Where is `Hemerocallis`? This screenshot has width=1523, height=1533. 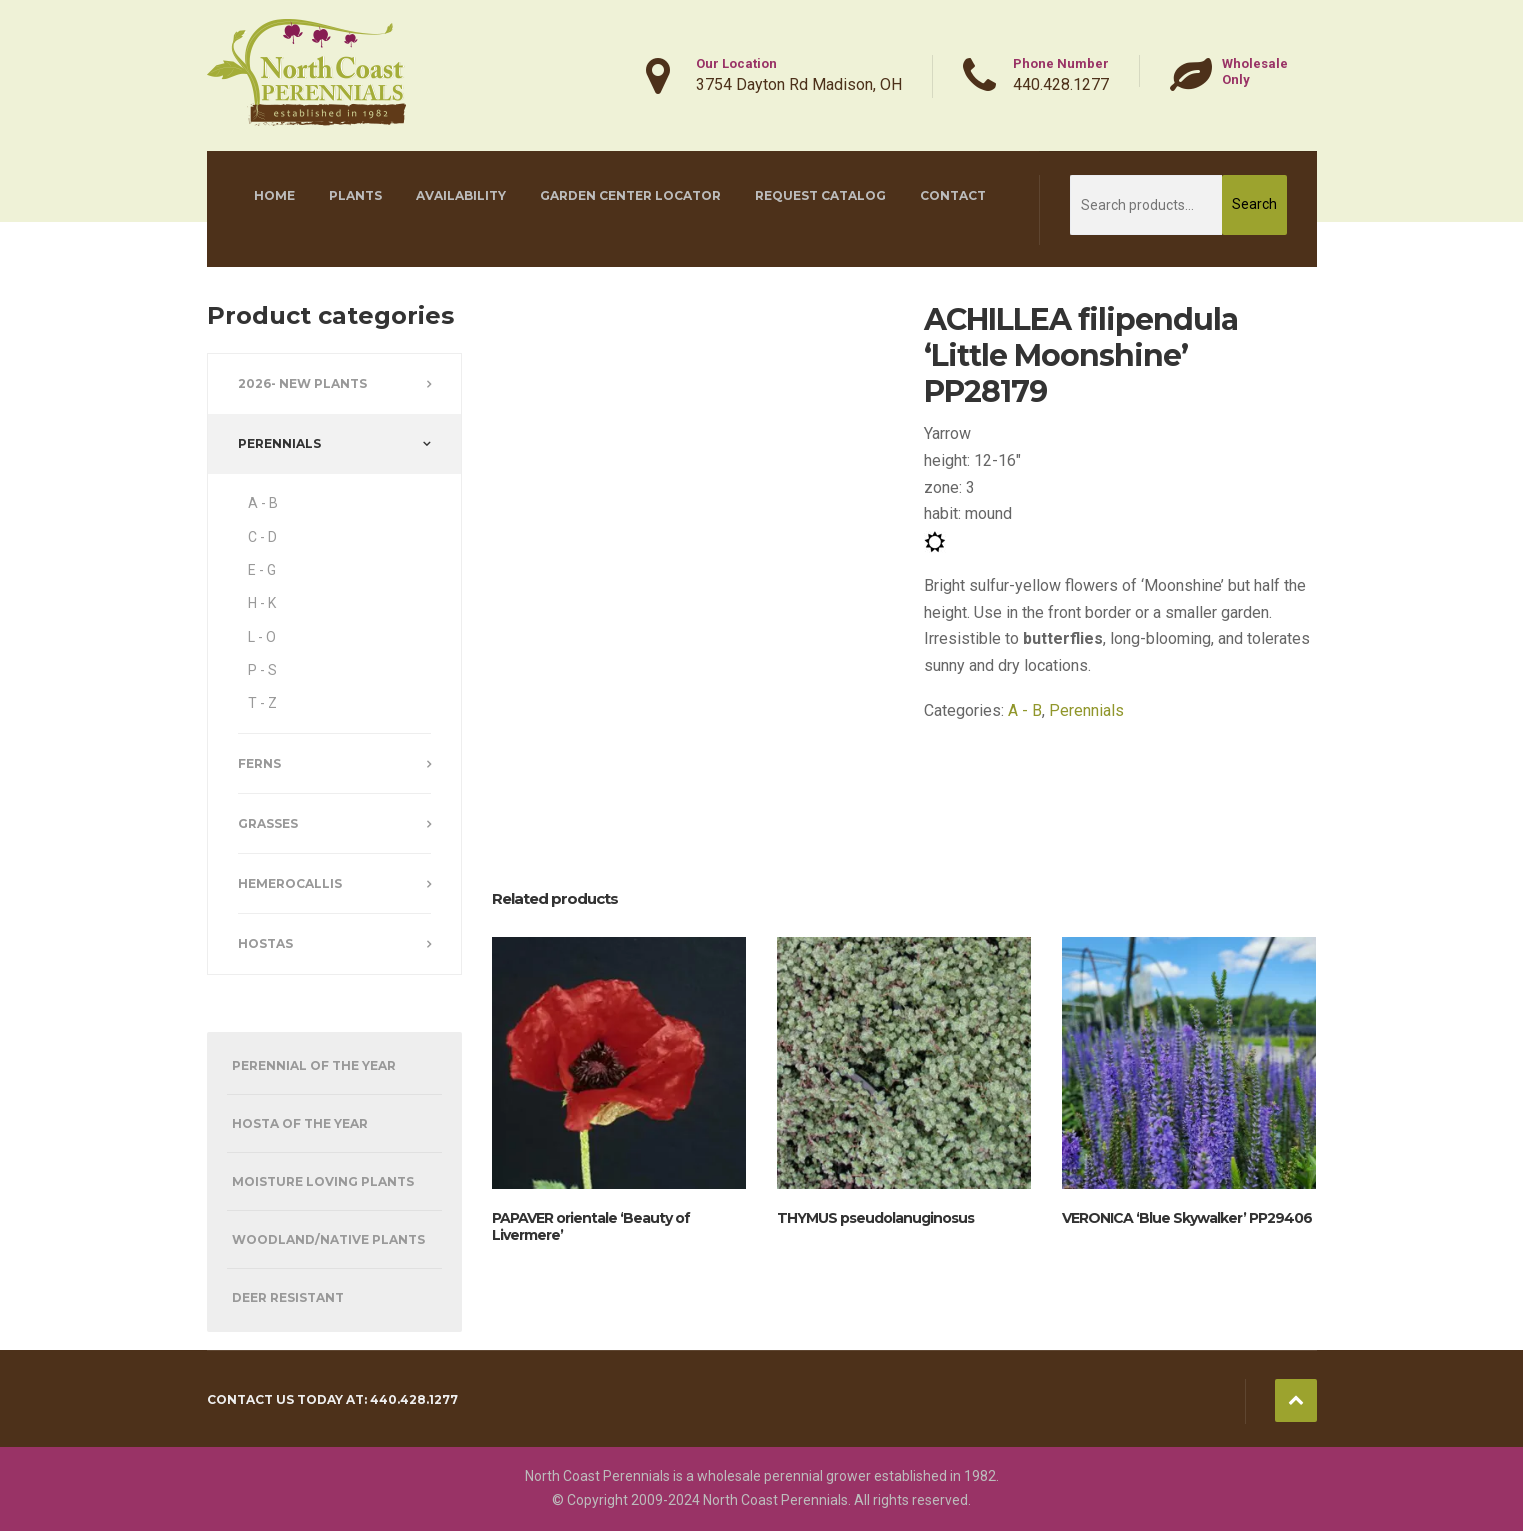
Hemerocallis is located at coordinates (290, 883).